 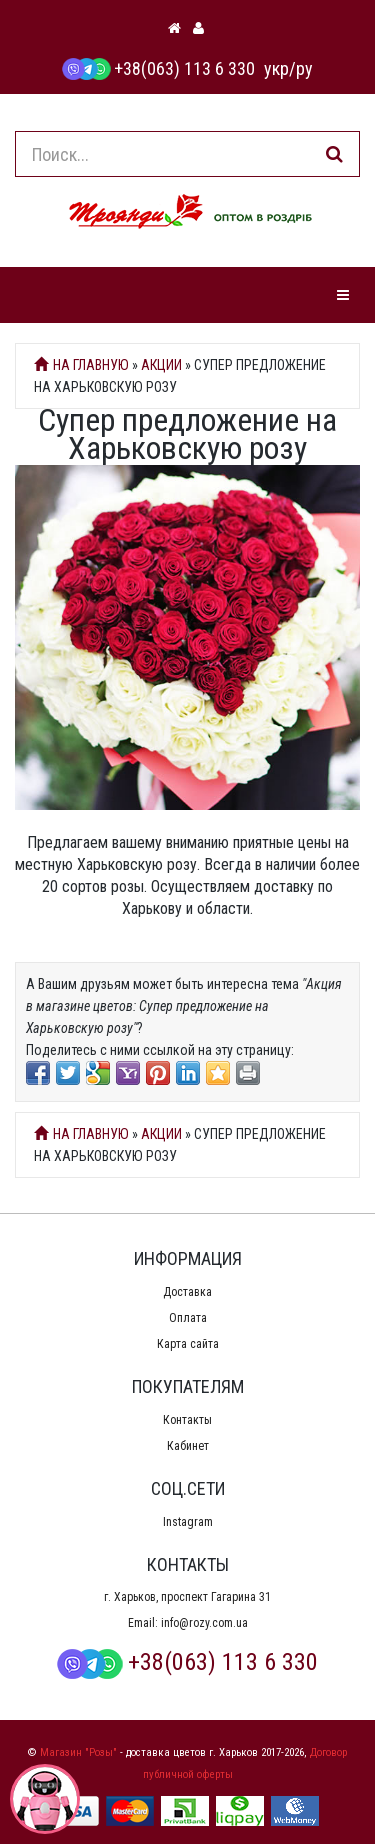 What do you see at coordinates (81, 365) in the screenshot?
I see `На главную` at bounding box center [81, 365].